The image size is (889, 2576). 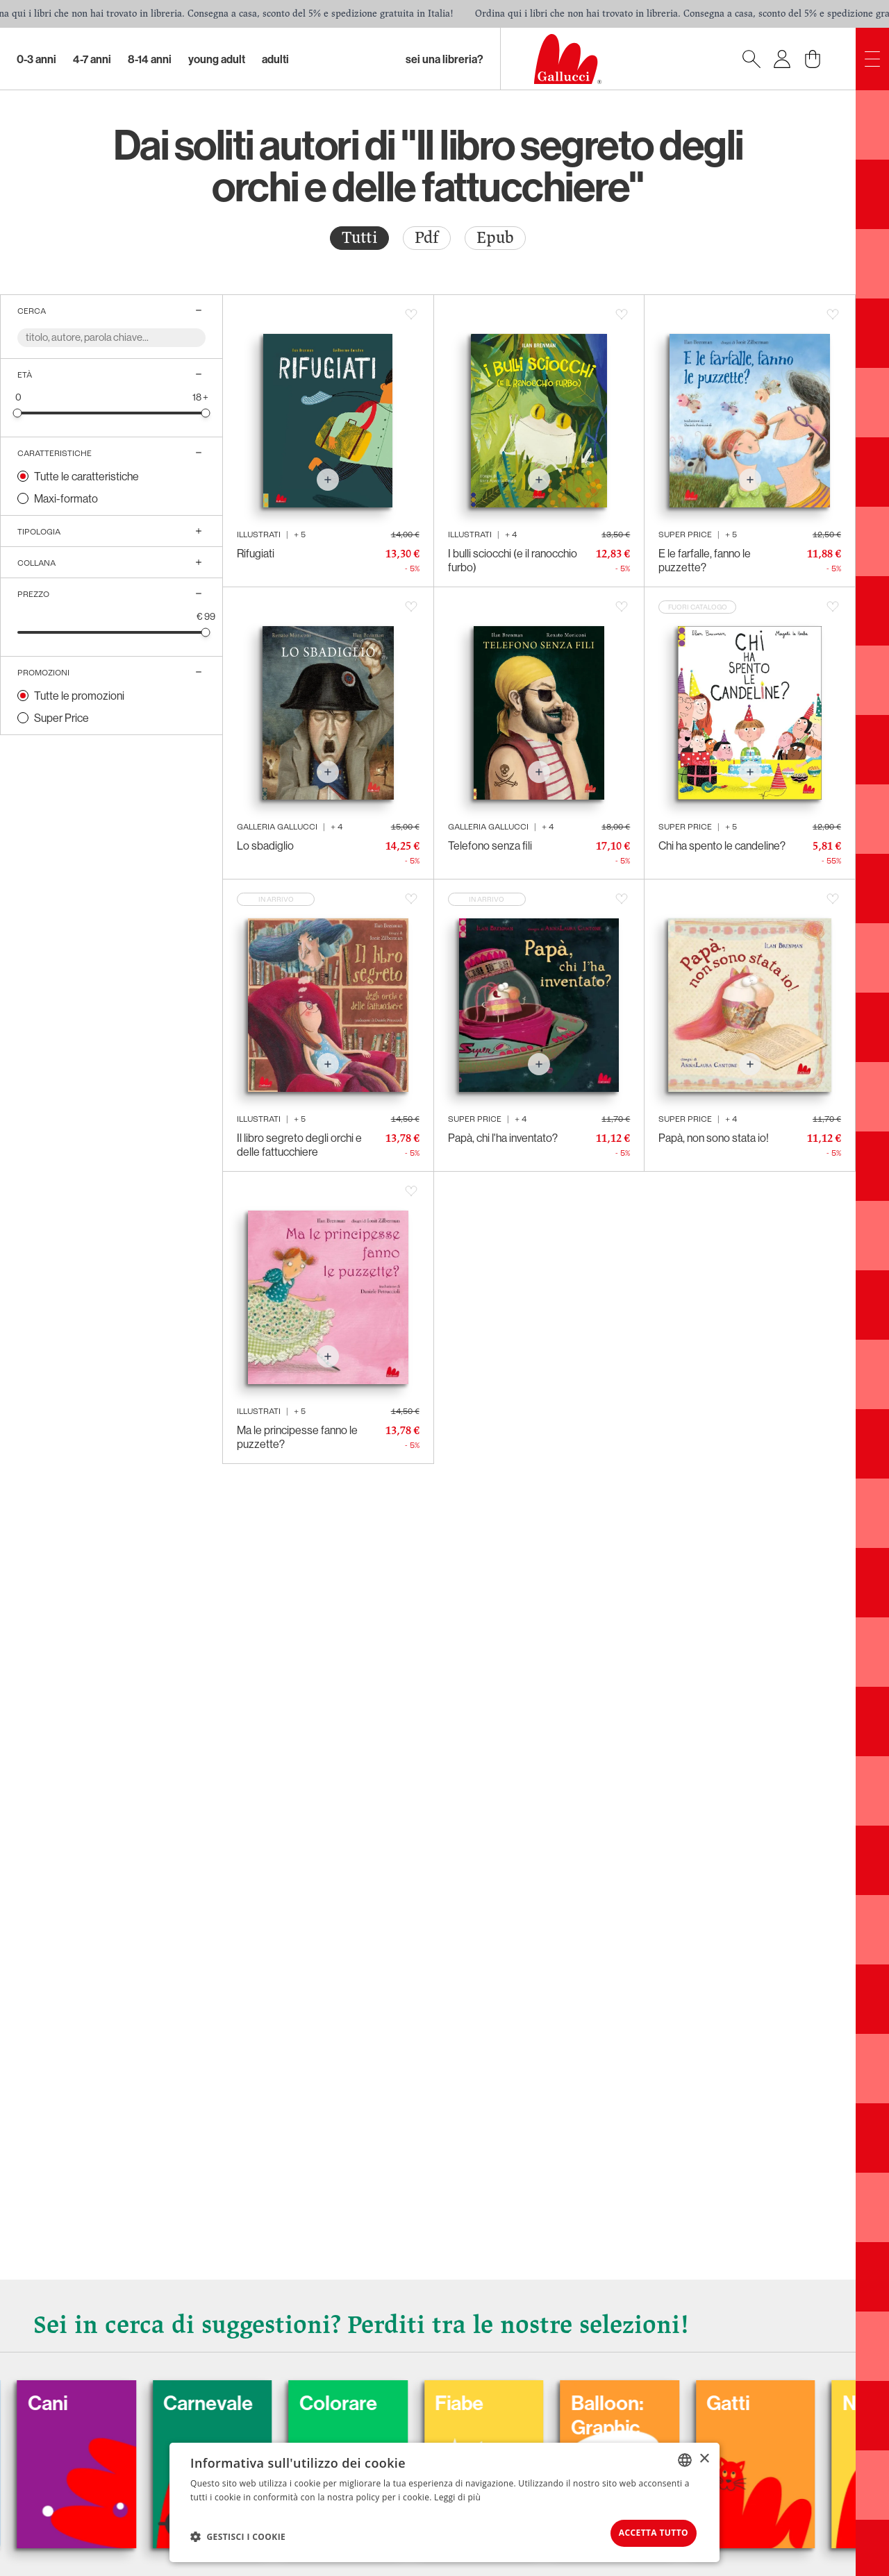 What do you see at coordinates (490, 845) in the screenshot?
I see `Telefono senza fili` at bounding box center [490, 845].